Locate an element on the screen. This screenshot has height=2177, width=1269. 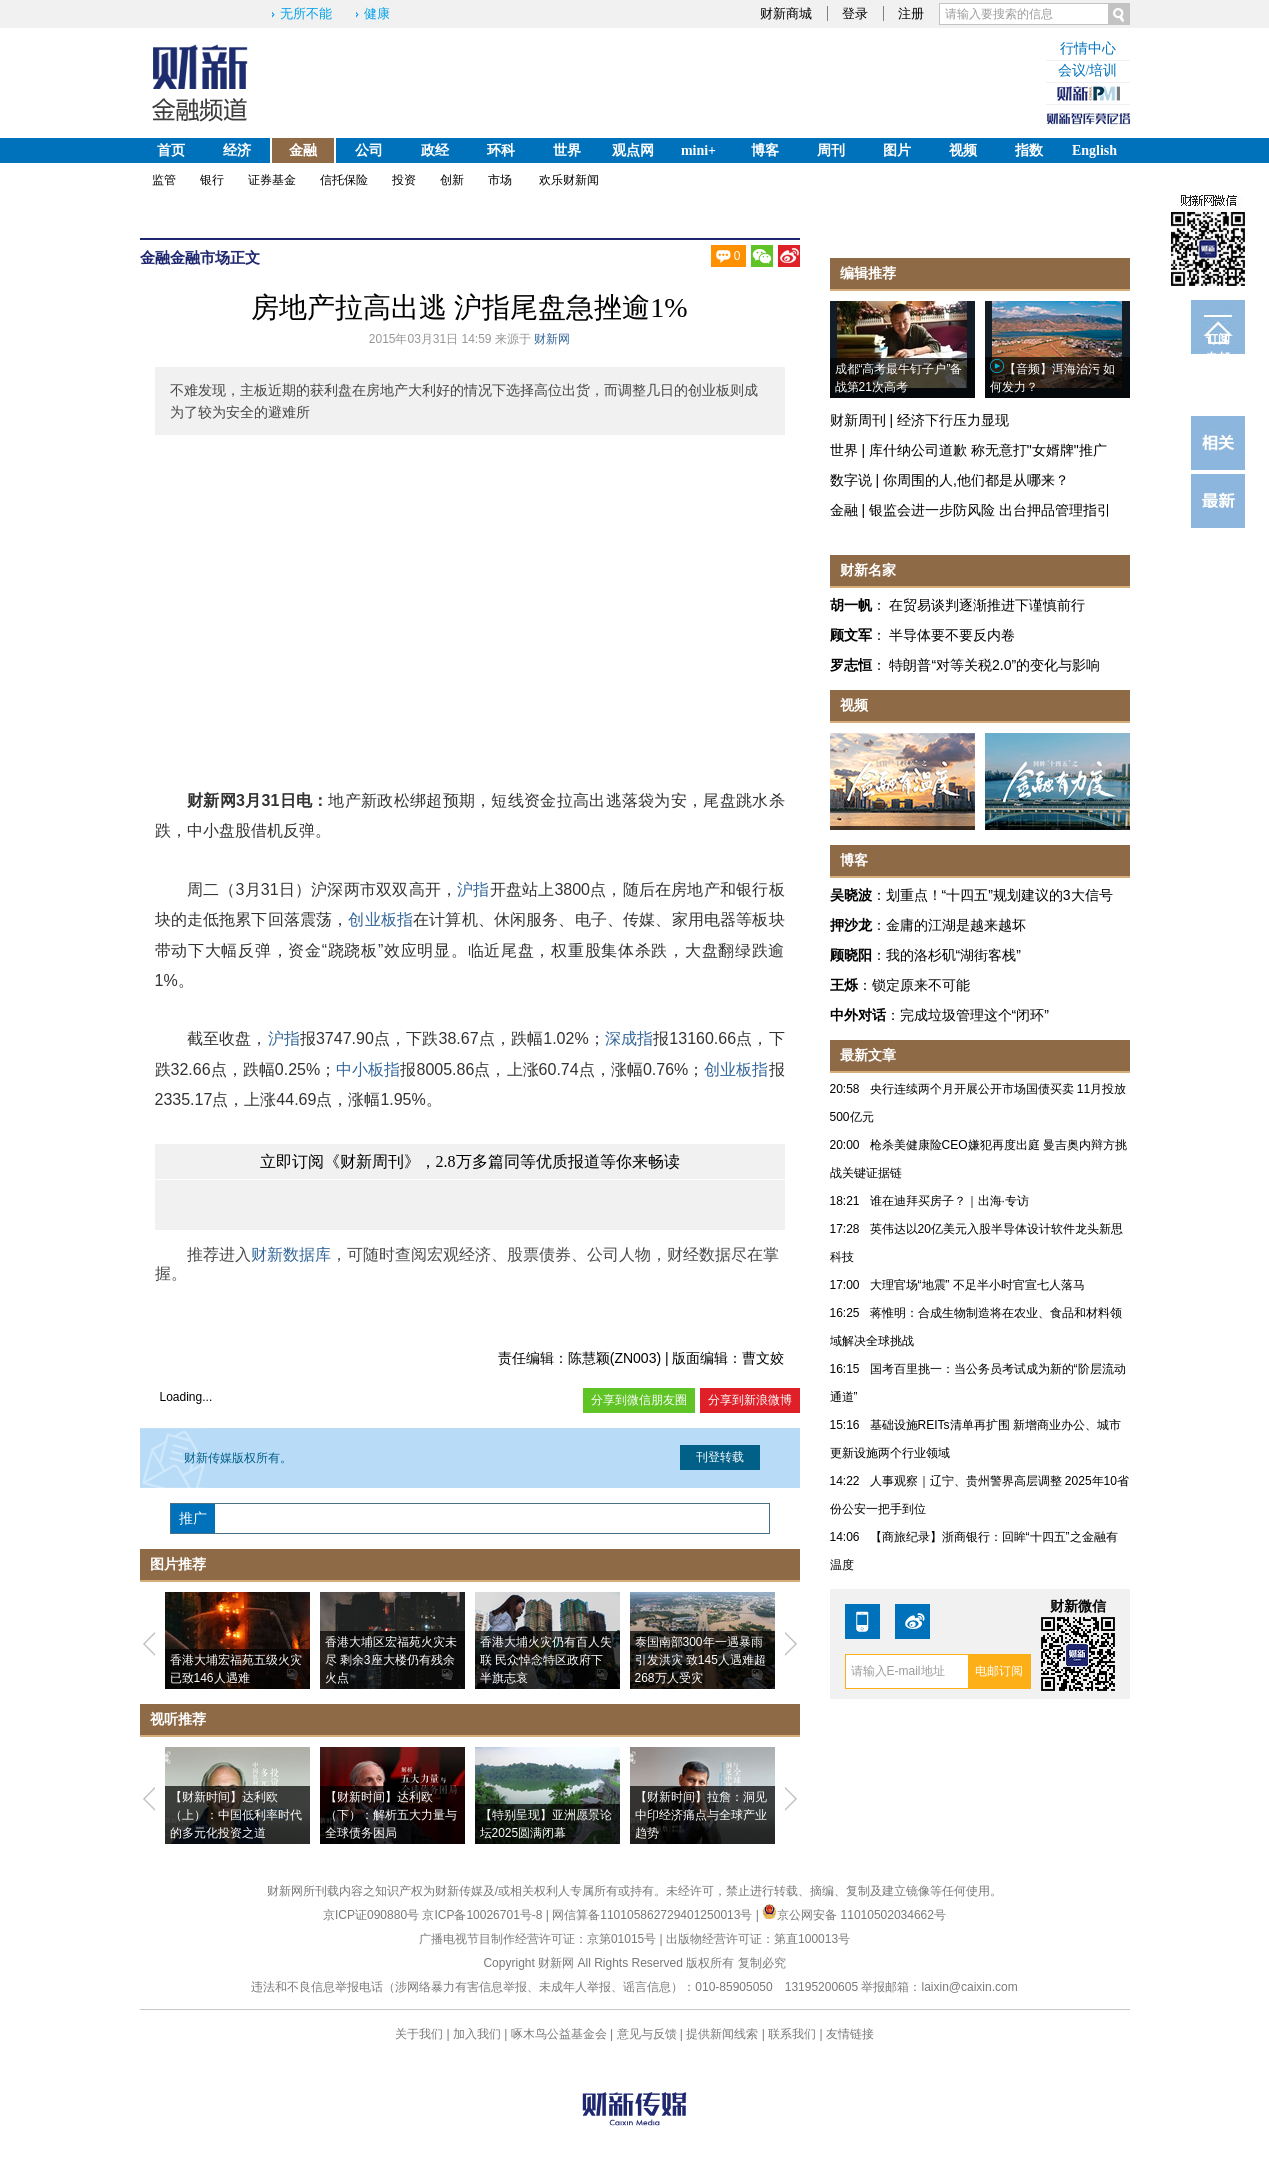
顾晓阳 is located at coordinates (851, 955).